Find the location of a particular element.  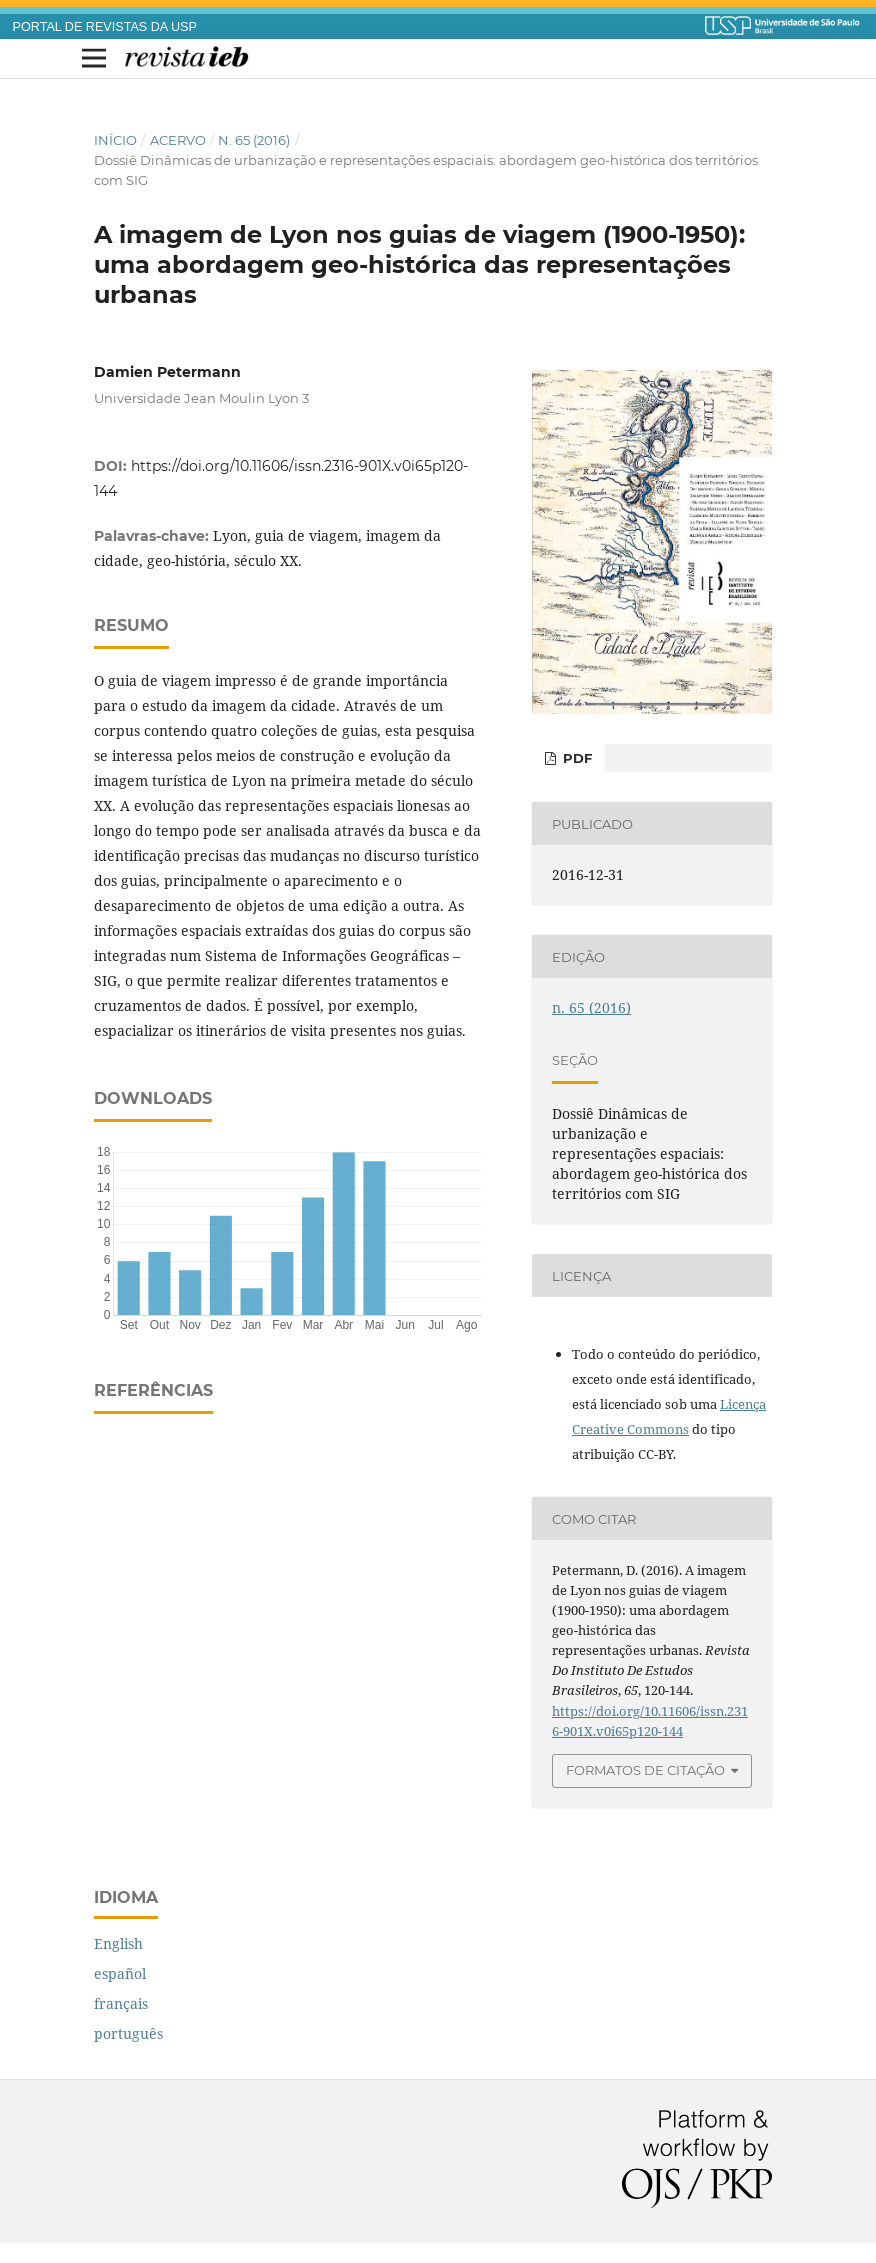

français is located at coordinates (121, 2003).